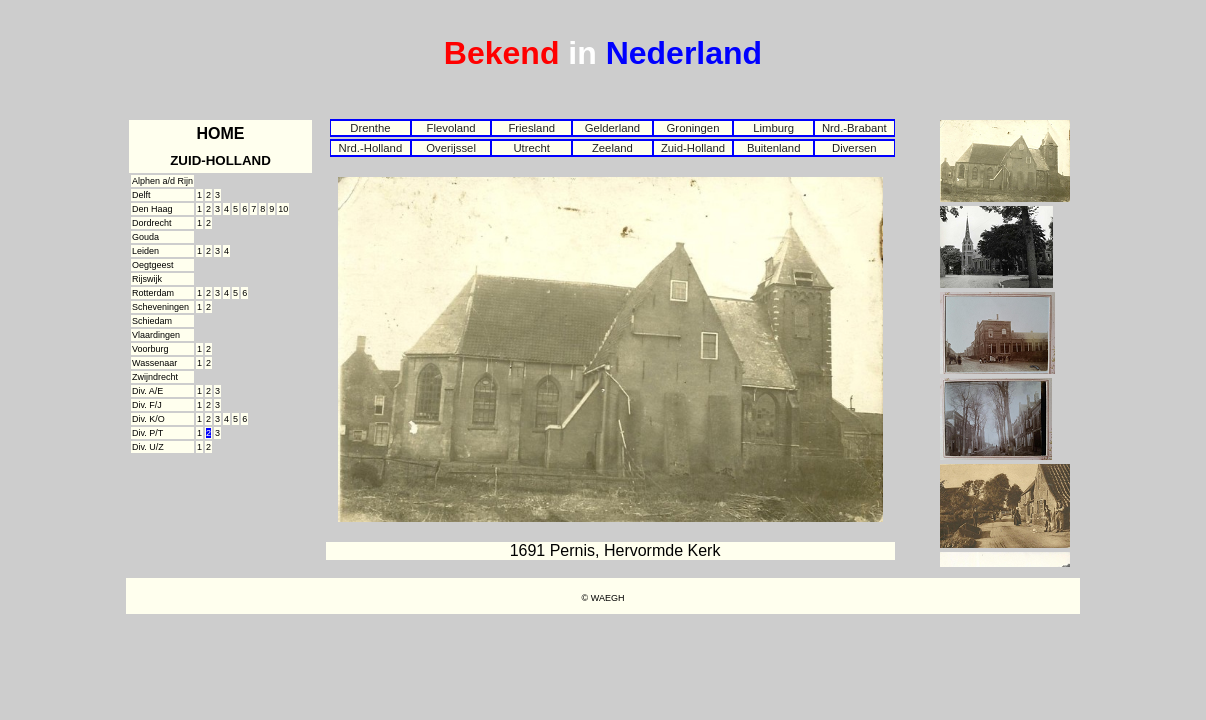 The height and width of the screenshot is (720, 1206). I want to click on Flevoland, so click(450, 128).